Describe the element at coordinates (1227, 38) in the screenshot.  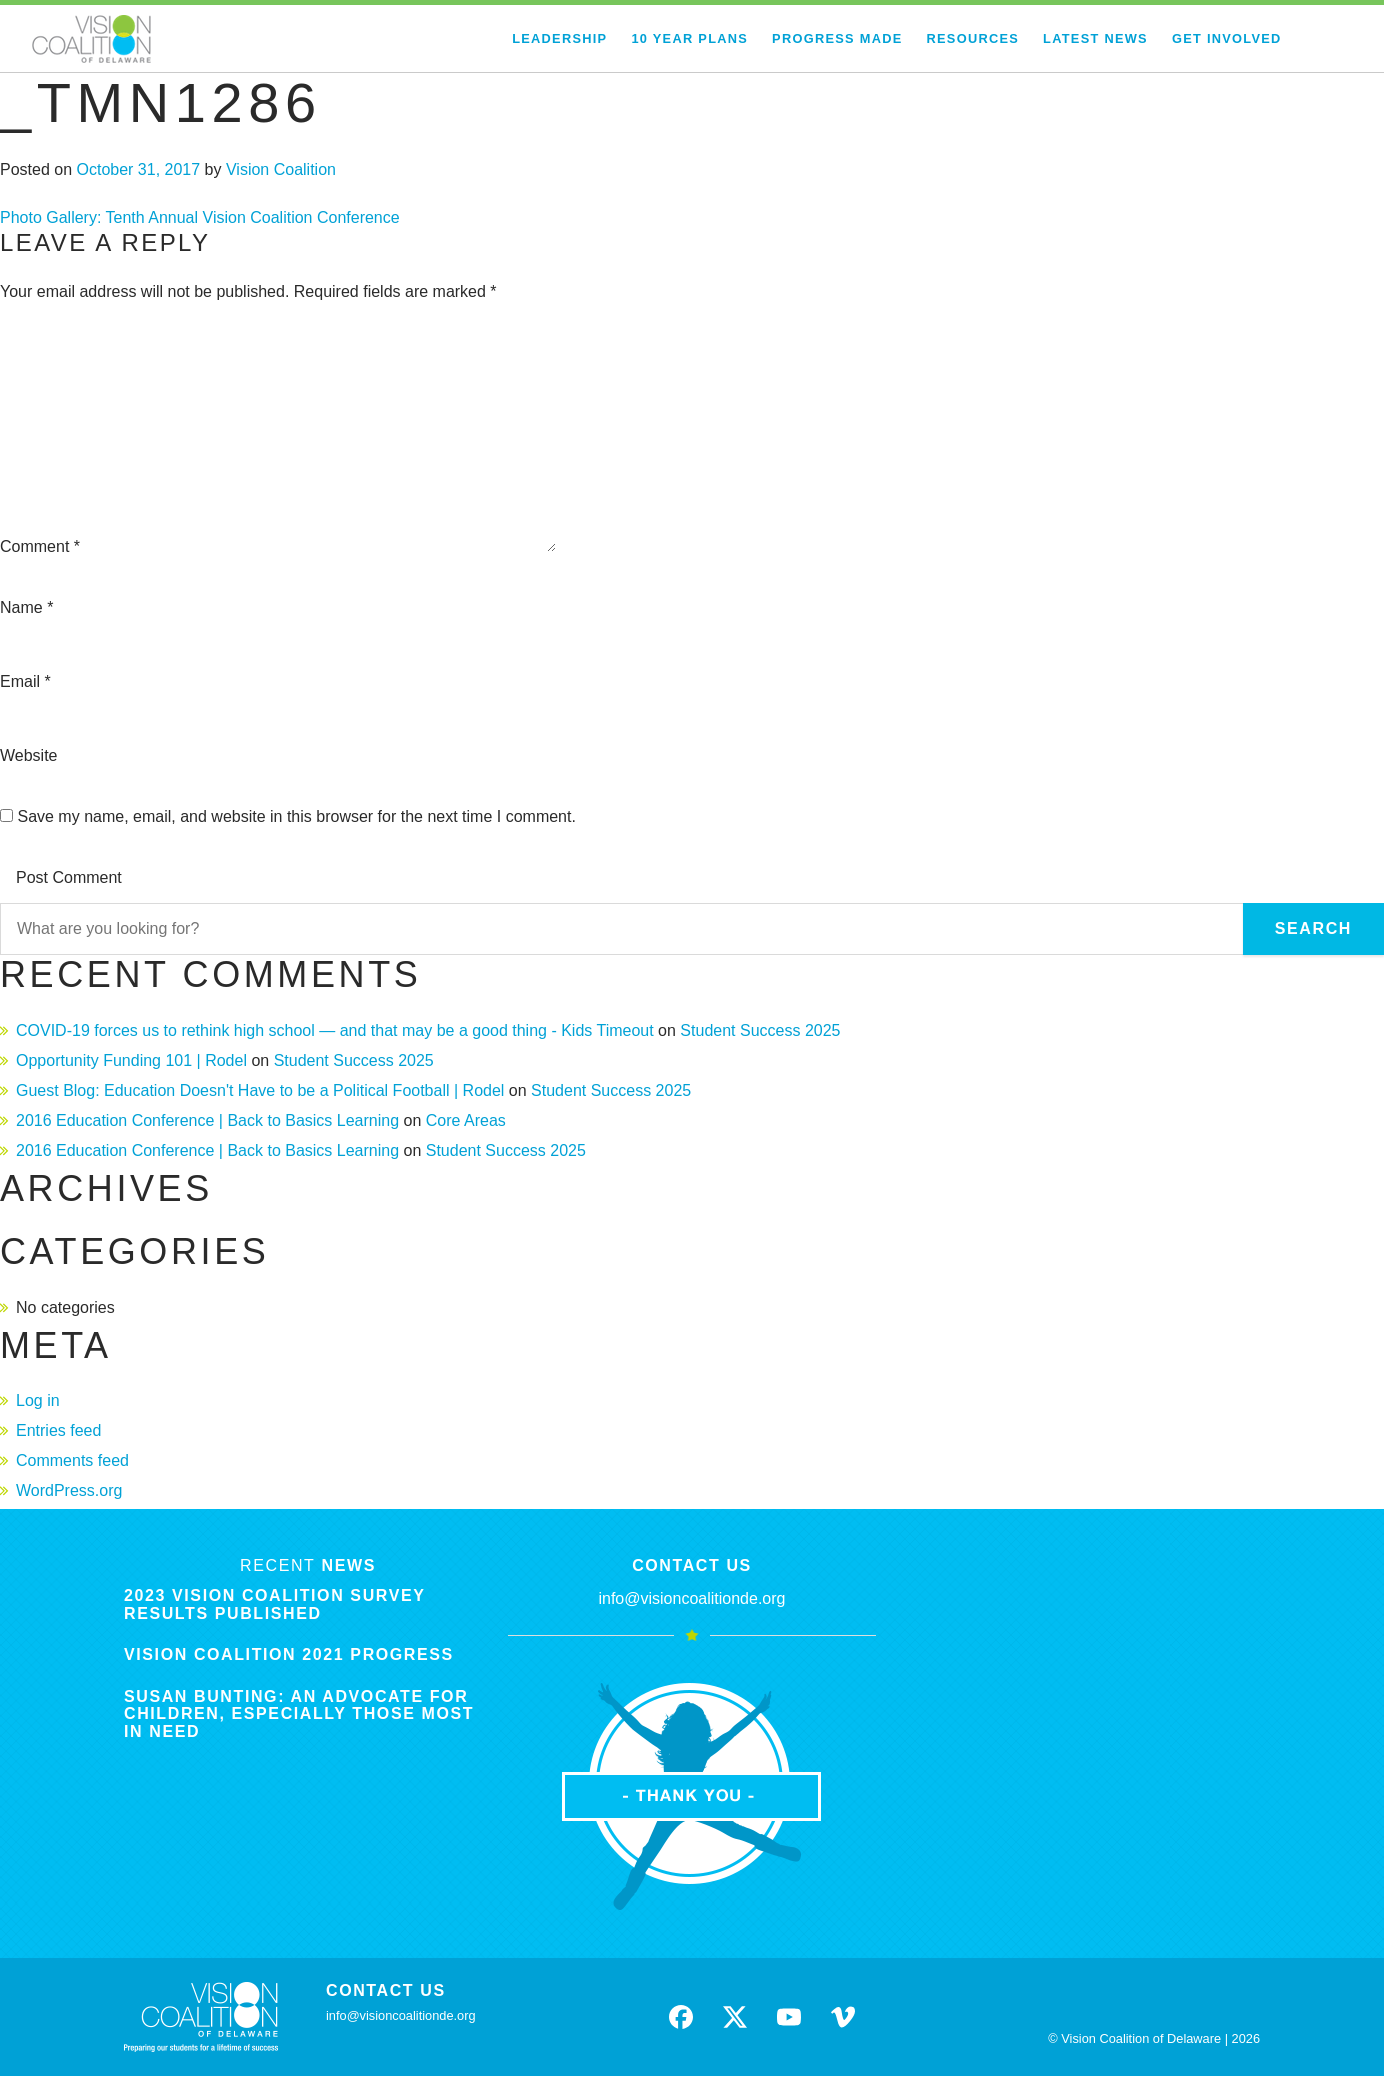
I see `Get Involved` at that location.